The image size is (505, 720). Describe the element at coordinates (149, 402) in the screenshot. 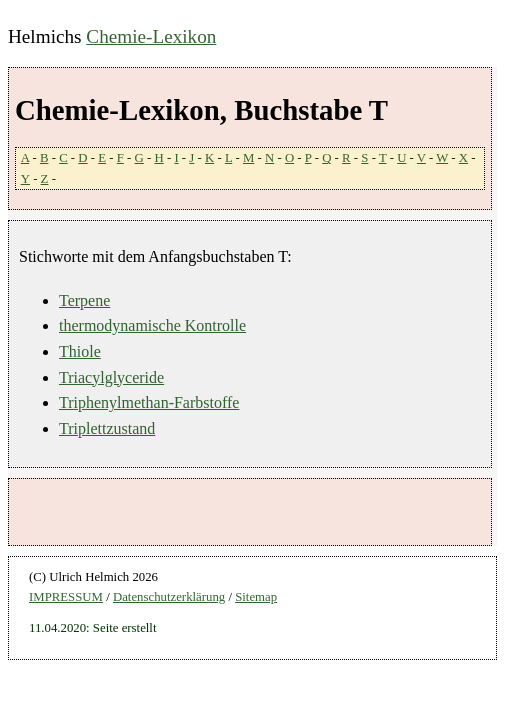

I see `Triphenylmethan-Farbstoffe` at that location.